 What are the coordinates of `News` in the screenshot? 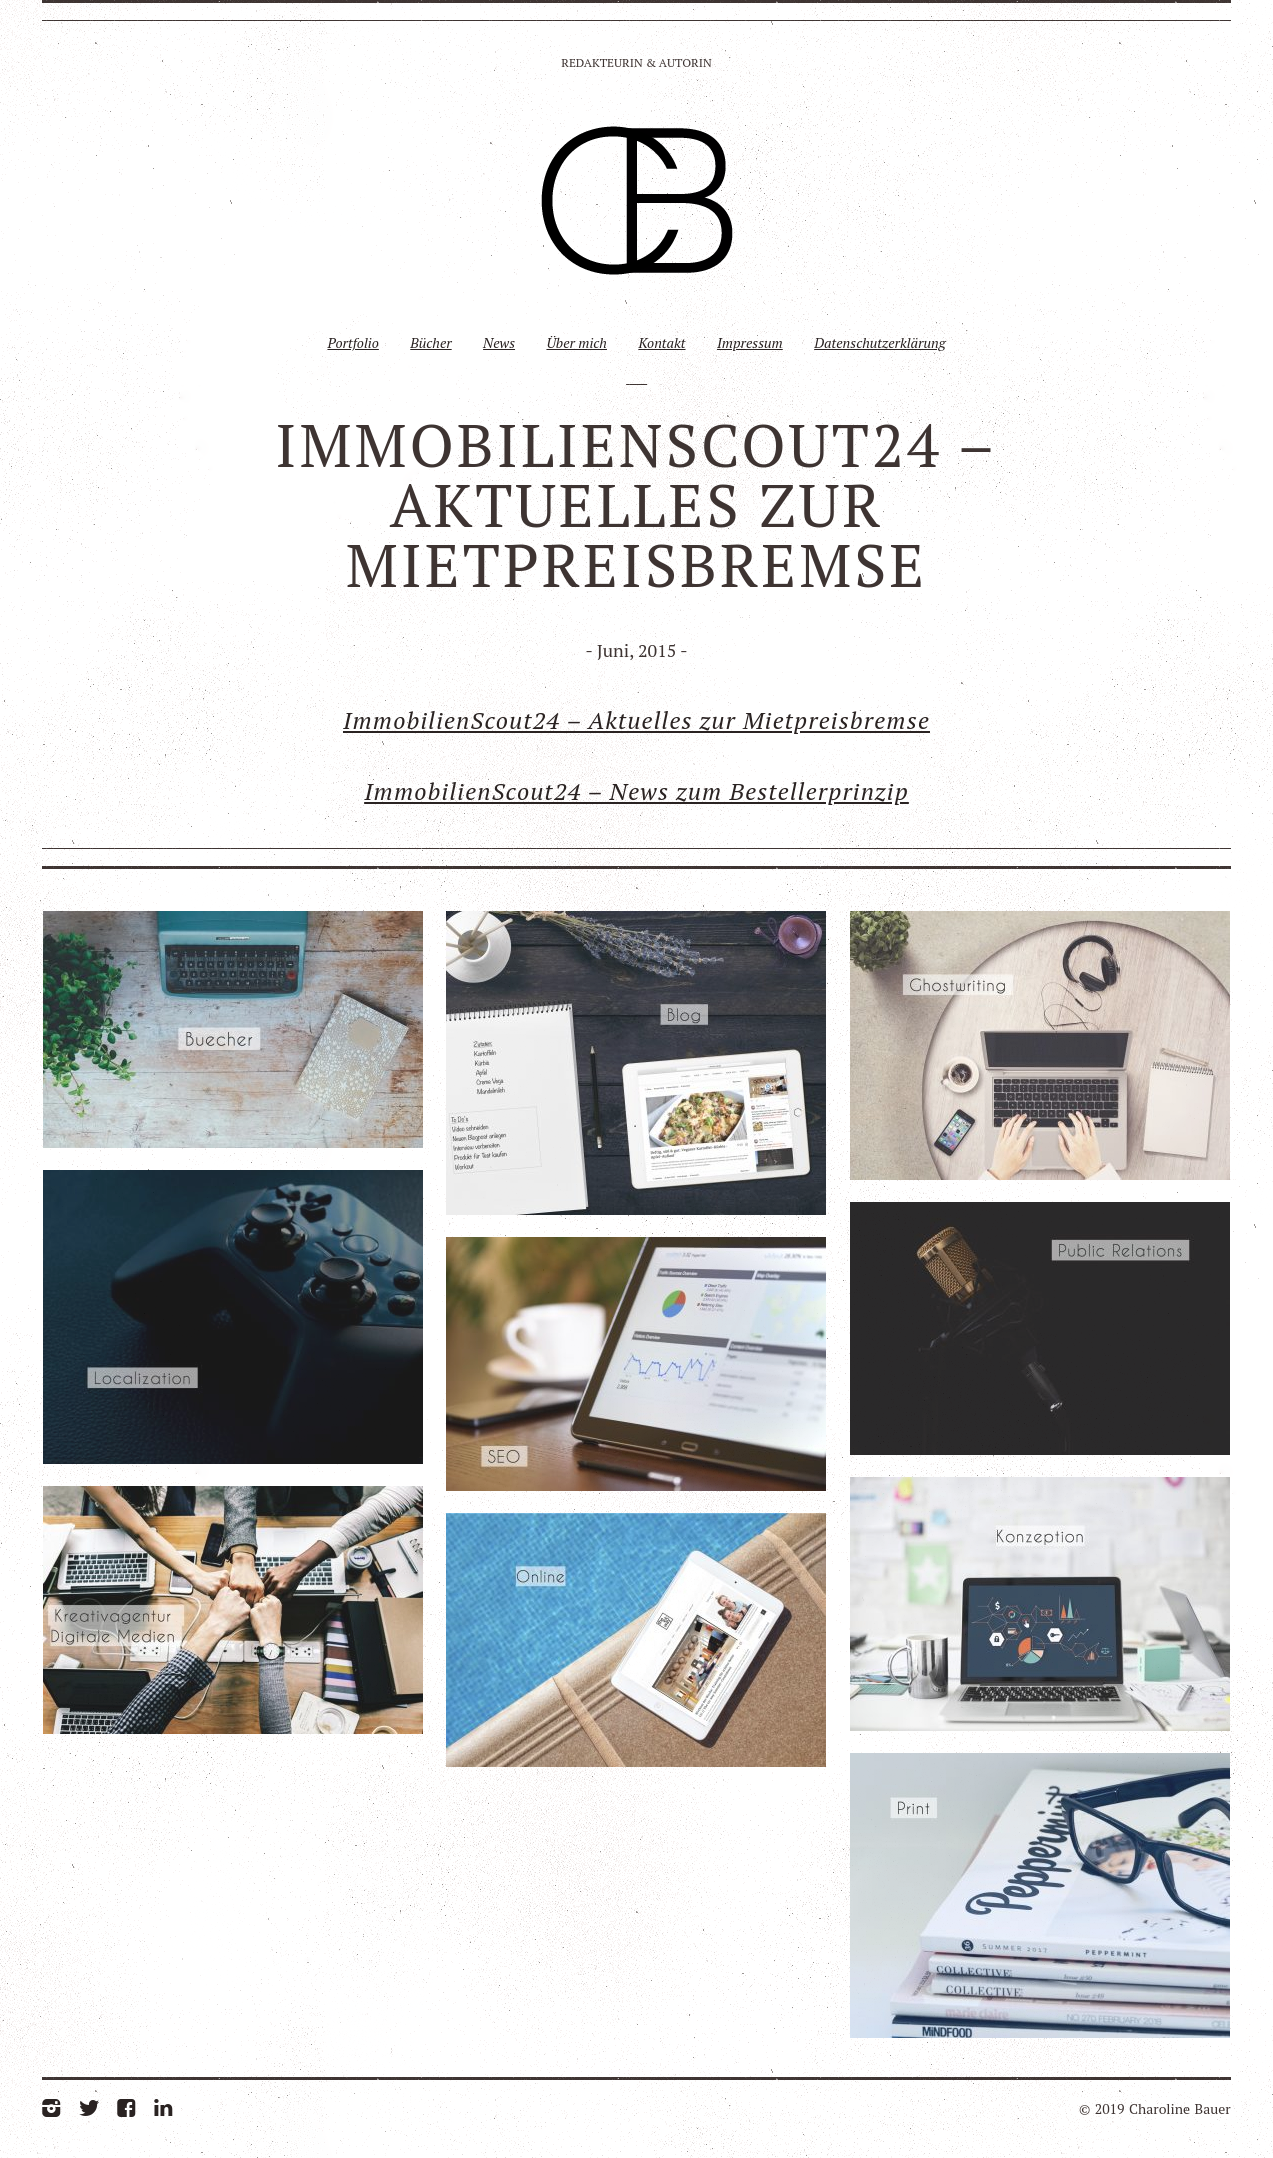 It's located at (499, 342).